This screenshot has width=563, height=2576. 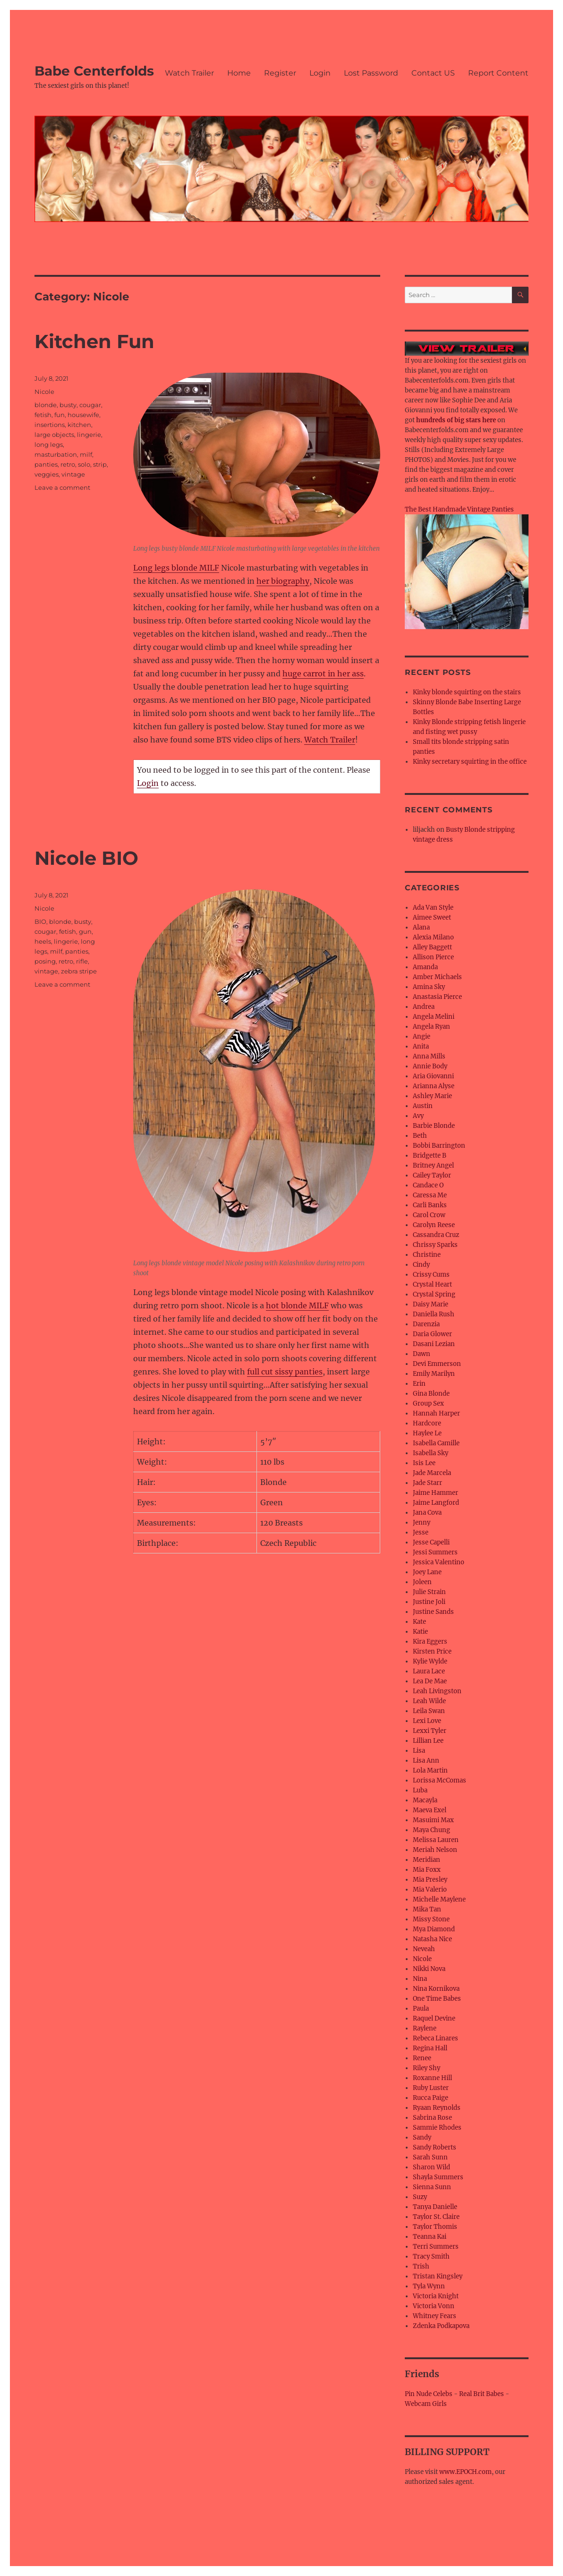 I want to click on Rucca Paige, so click(x=430, y=2098).